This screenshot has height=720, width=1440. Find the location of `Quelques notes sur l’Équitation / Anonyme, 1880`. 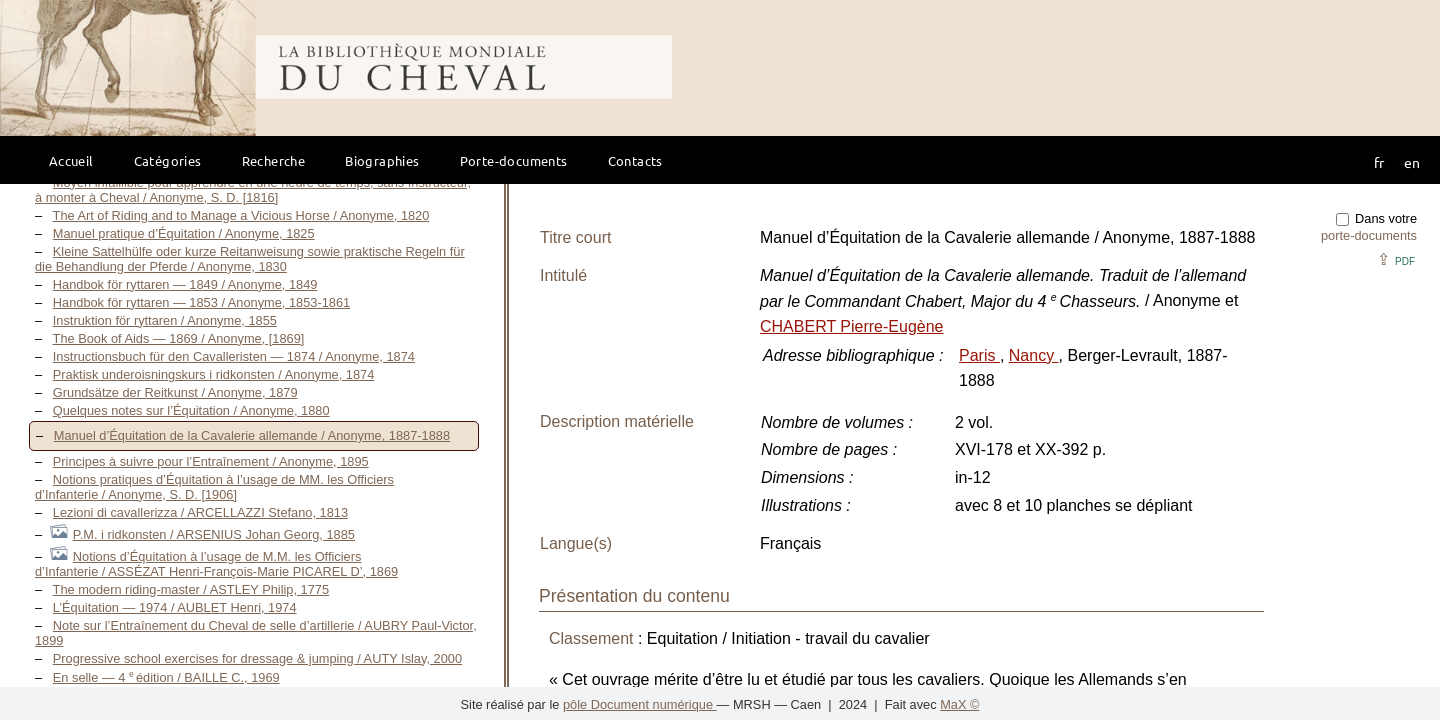

Quelques notes sur l’Équitation / Anonyme, 1880 is located at coordinates (191, 410).